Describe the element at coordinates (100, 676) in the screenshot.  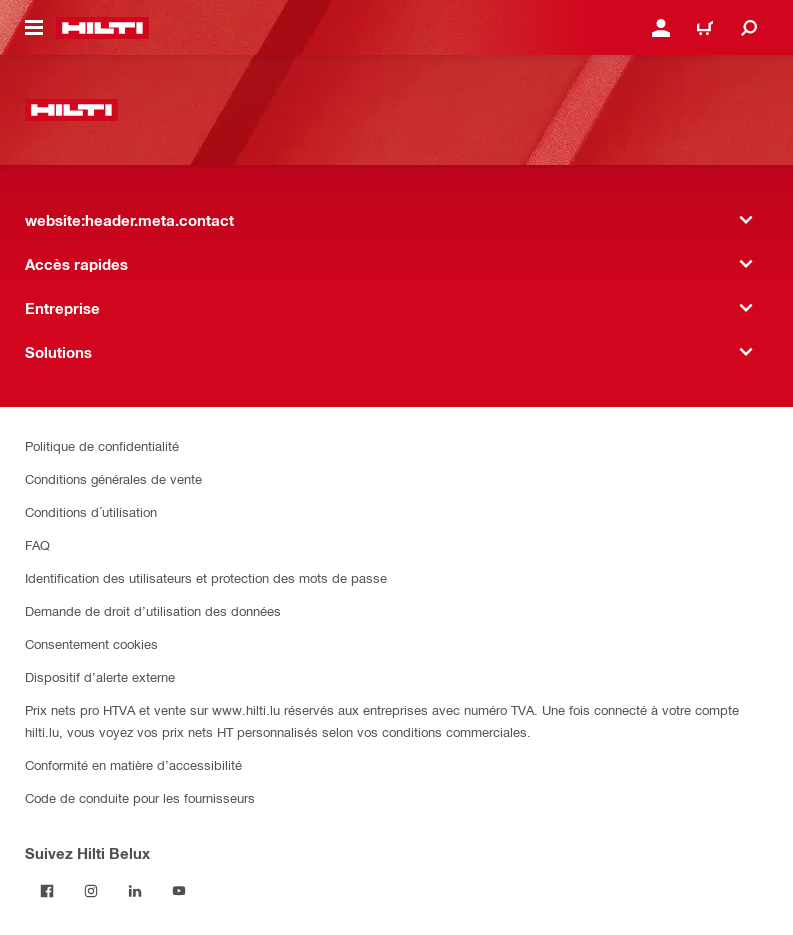
I see `Dispositif d’alerte externe` at that location.